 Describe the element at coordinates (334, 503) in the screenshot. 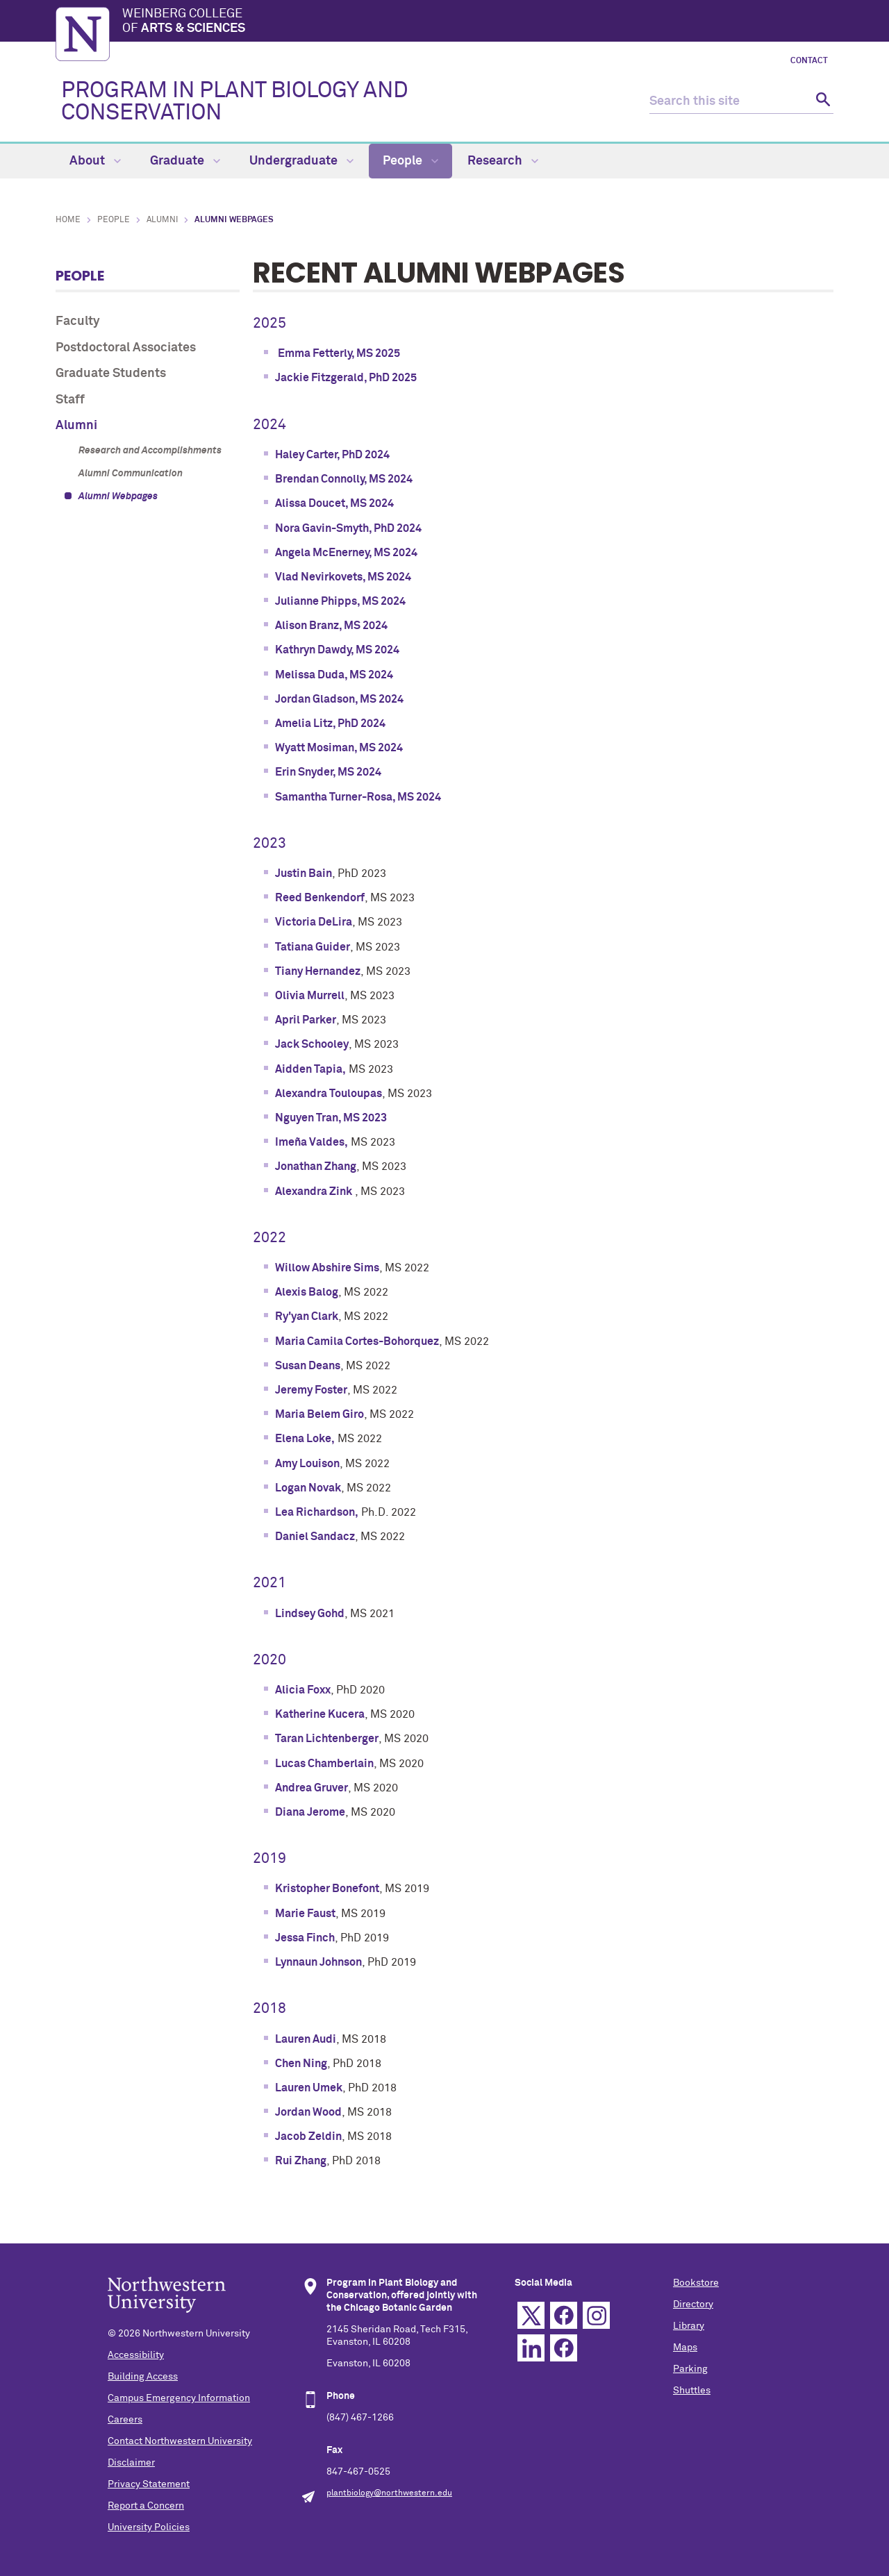

I see `Alissa Doucet, MS 2024` at that location.